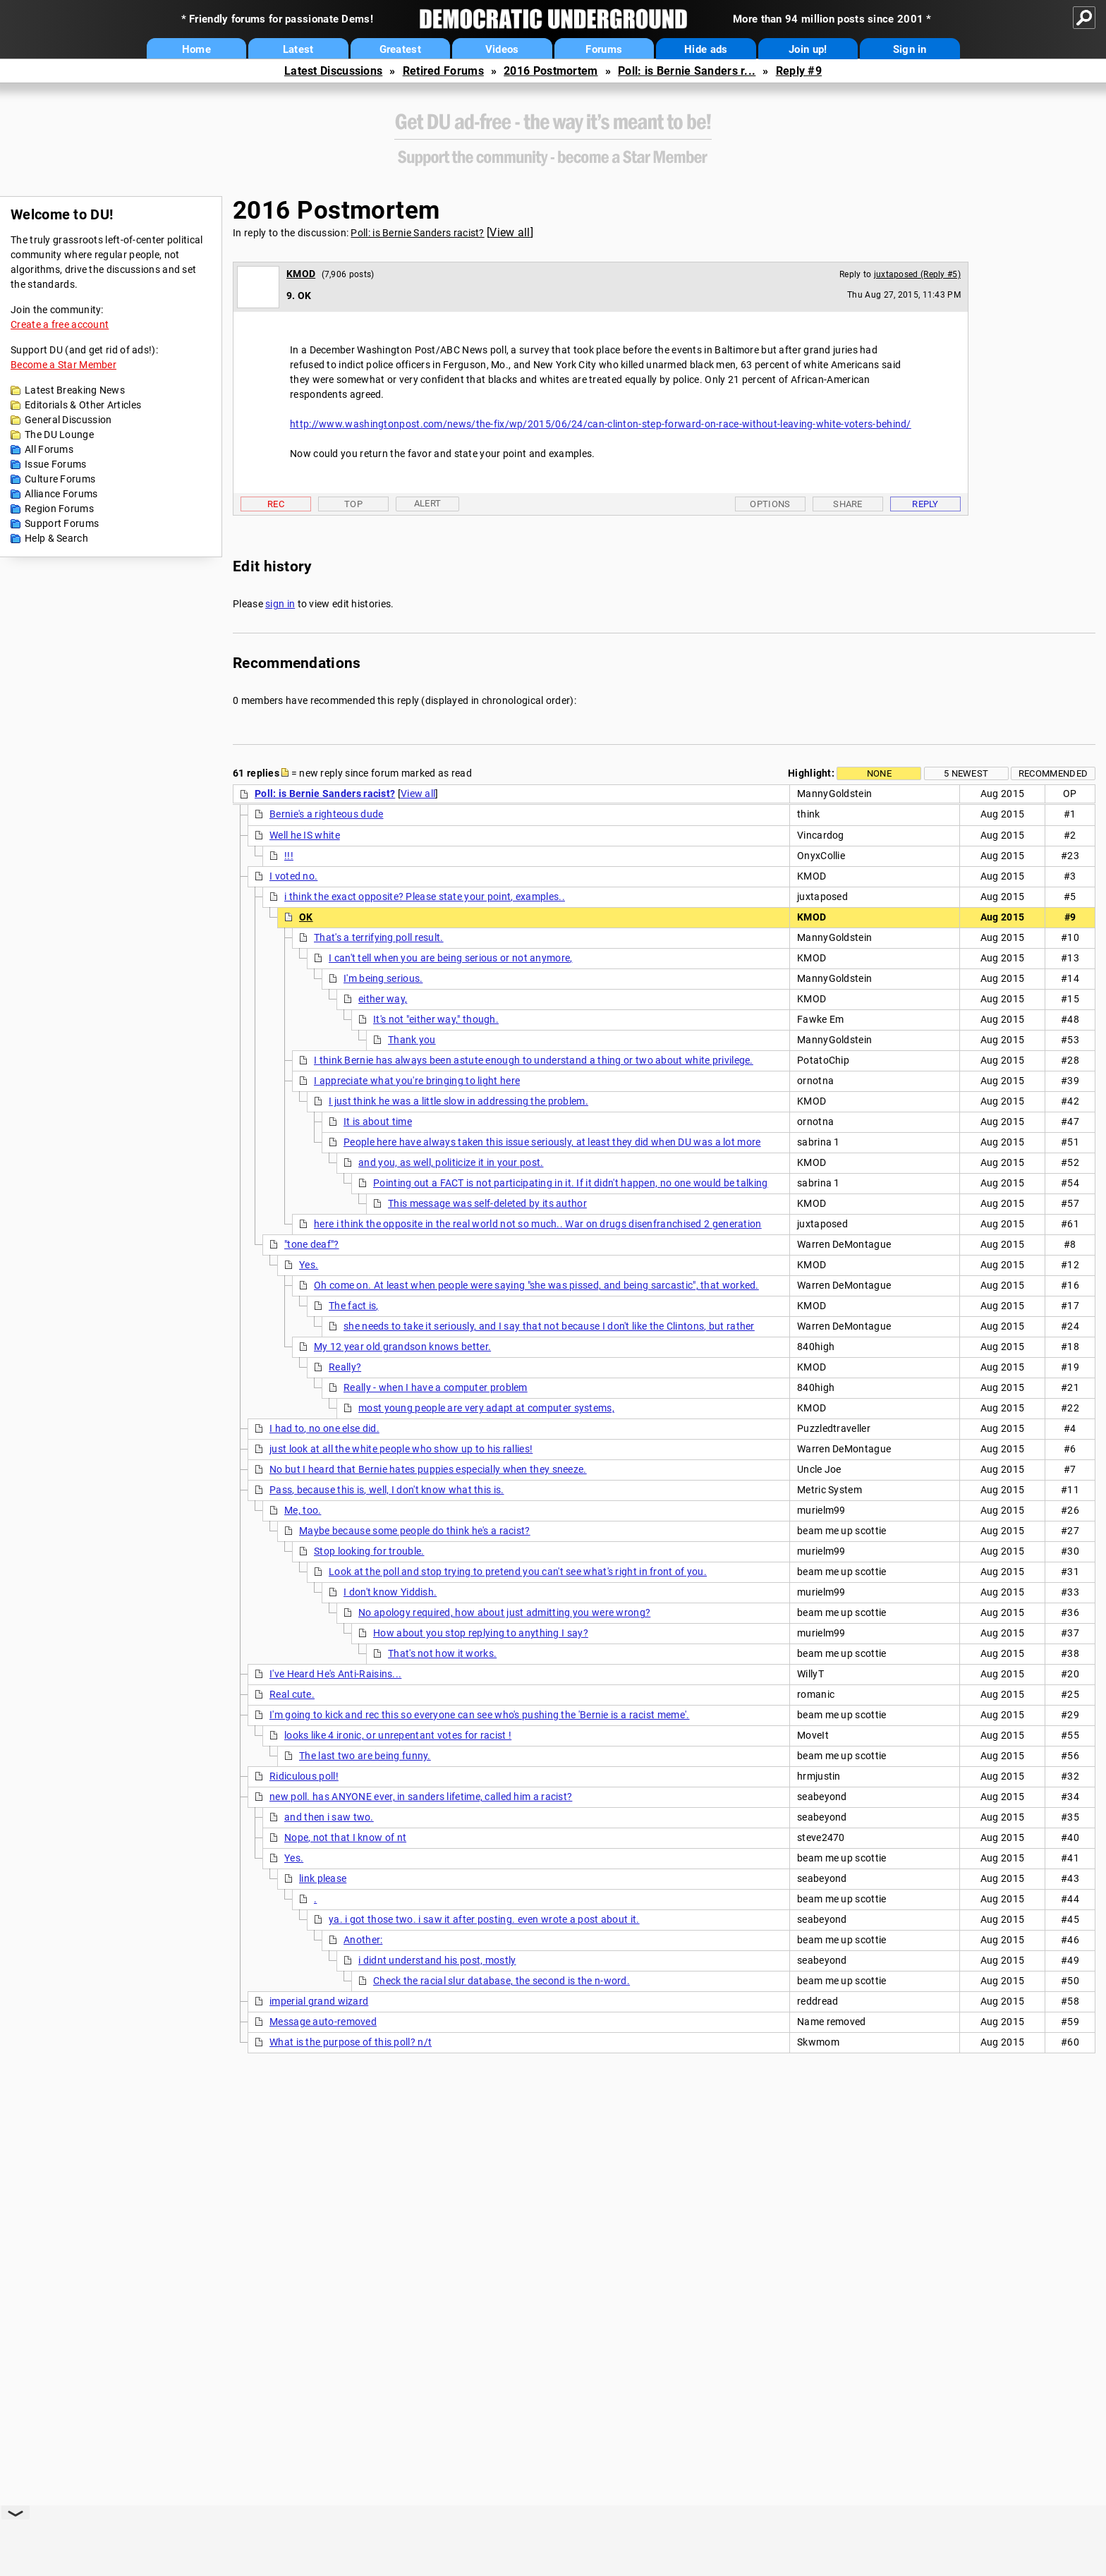  Describe the element at coordinates (510, 232) in the screenshot. I see `View all` at that location.